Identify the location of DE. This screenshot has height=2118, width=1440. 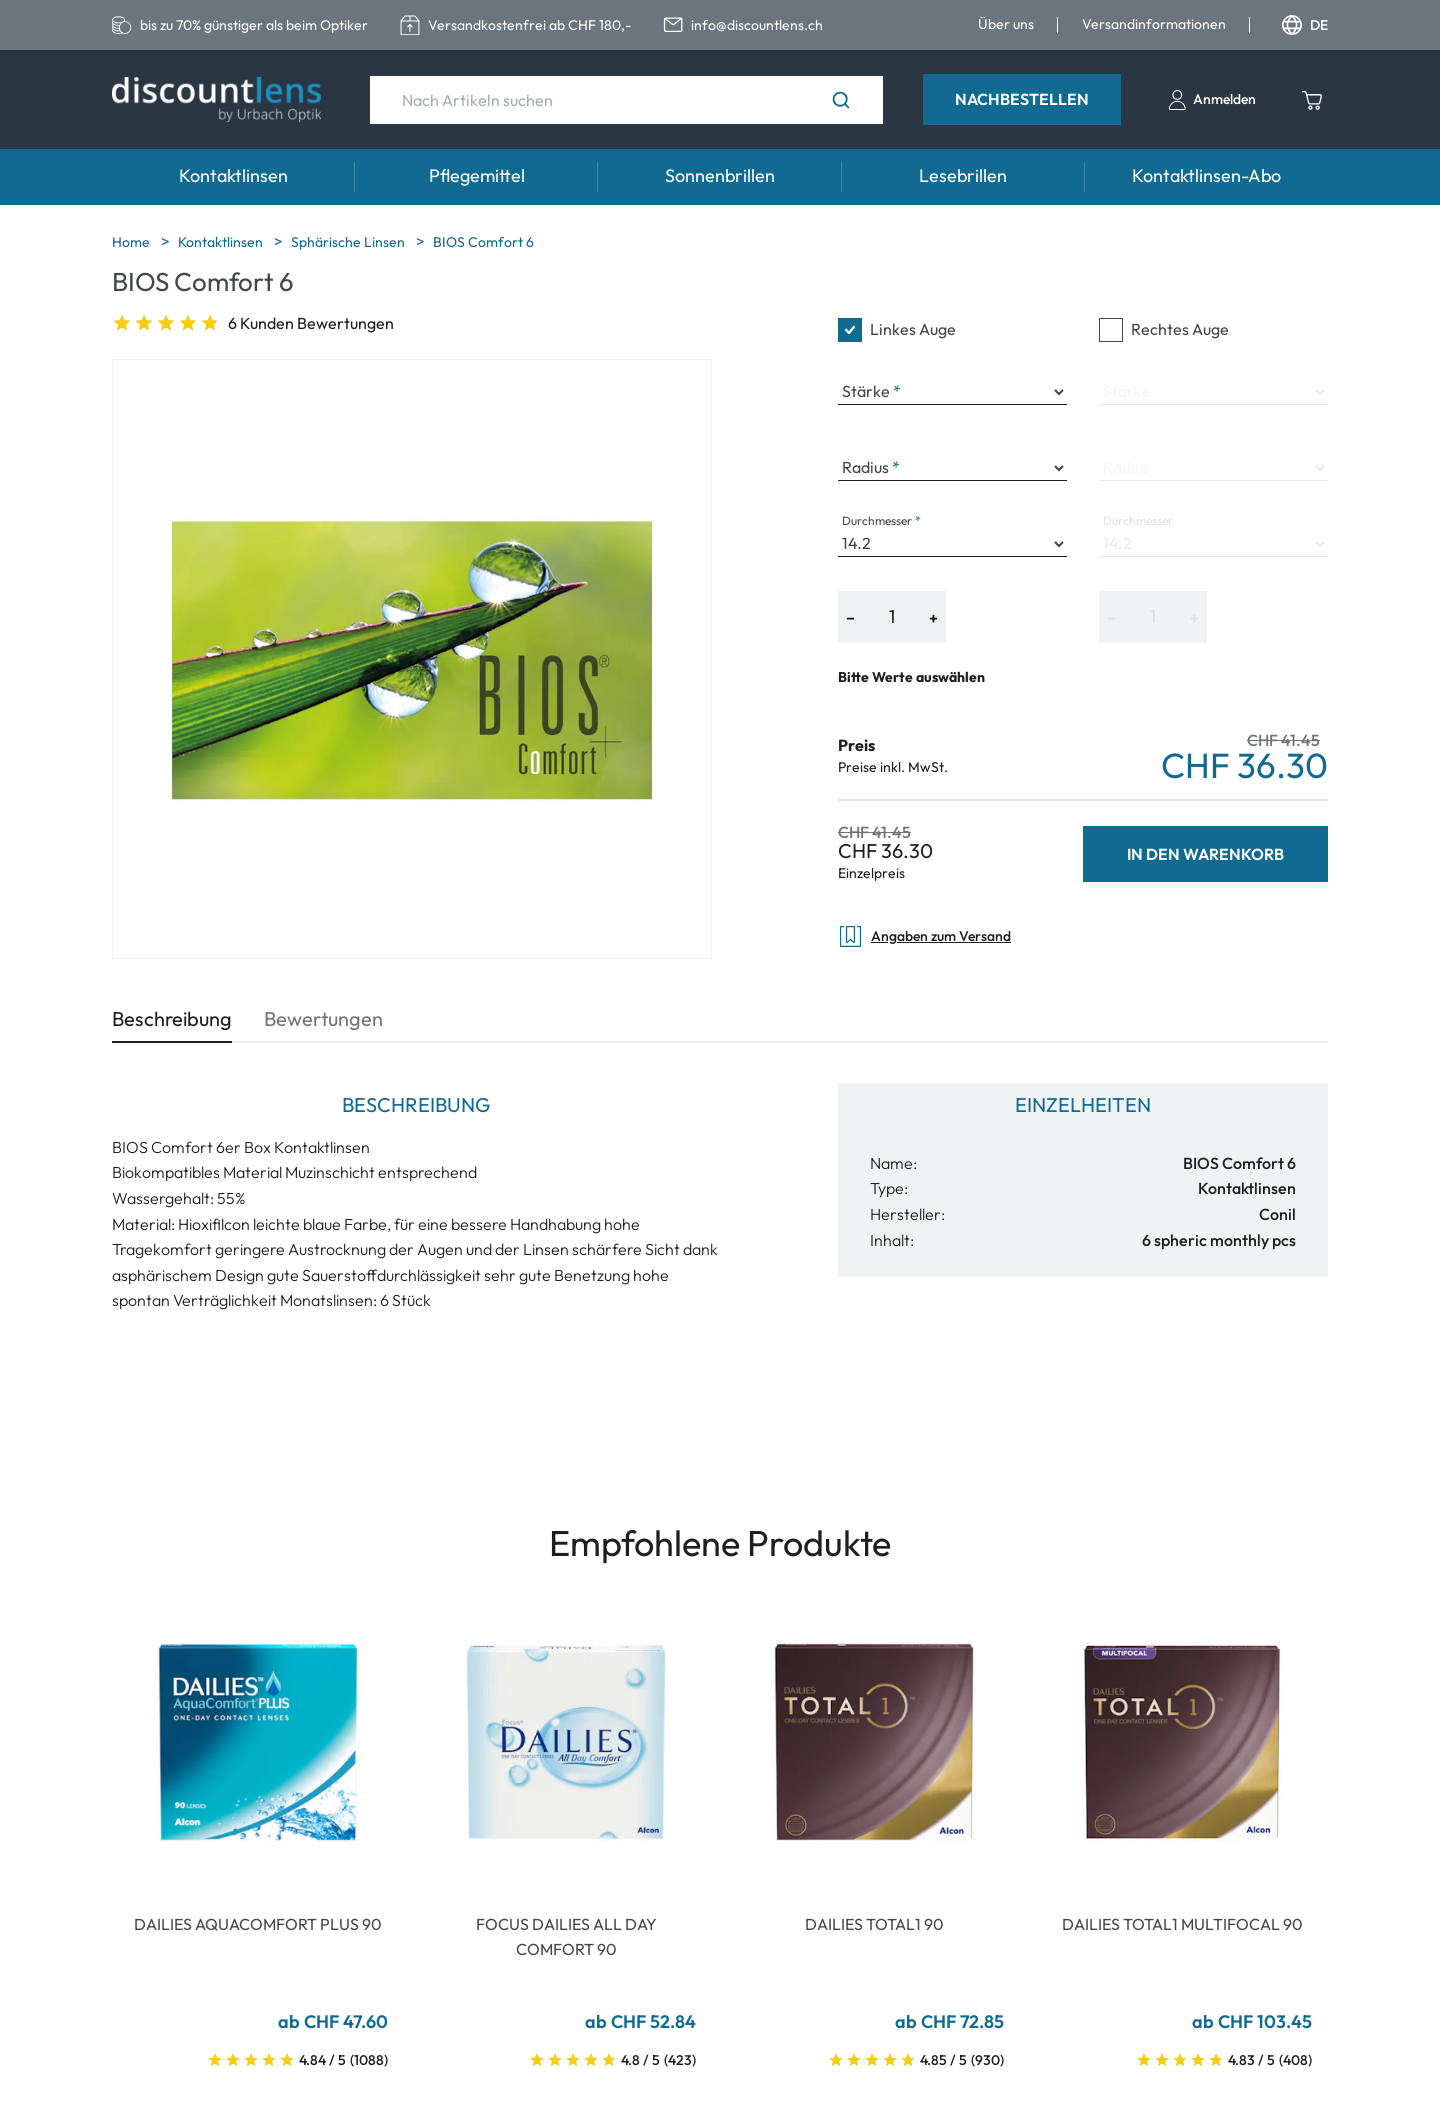
(1305, 25).